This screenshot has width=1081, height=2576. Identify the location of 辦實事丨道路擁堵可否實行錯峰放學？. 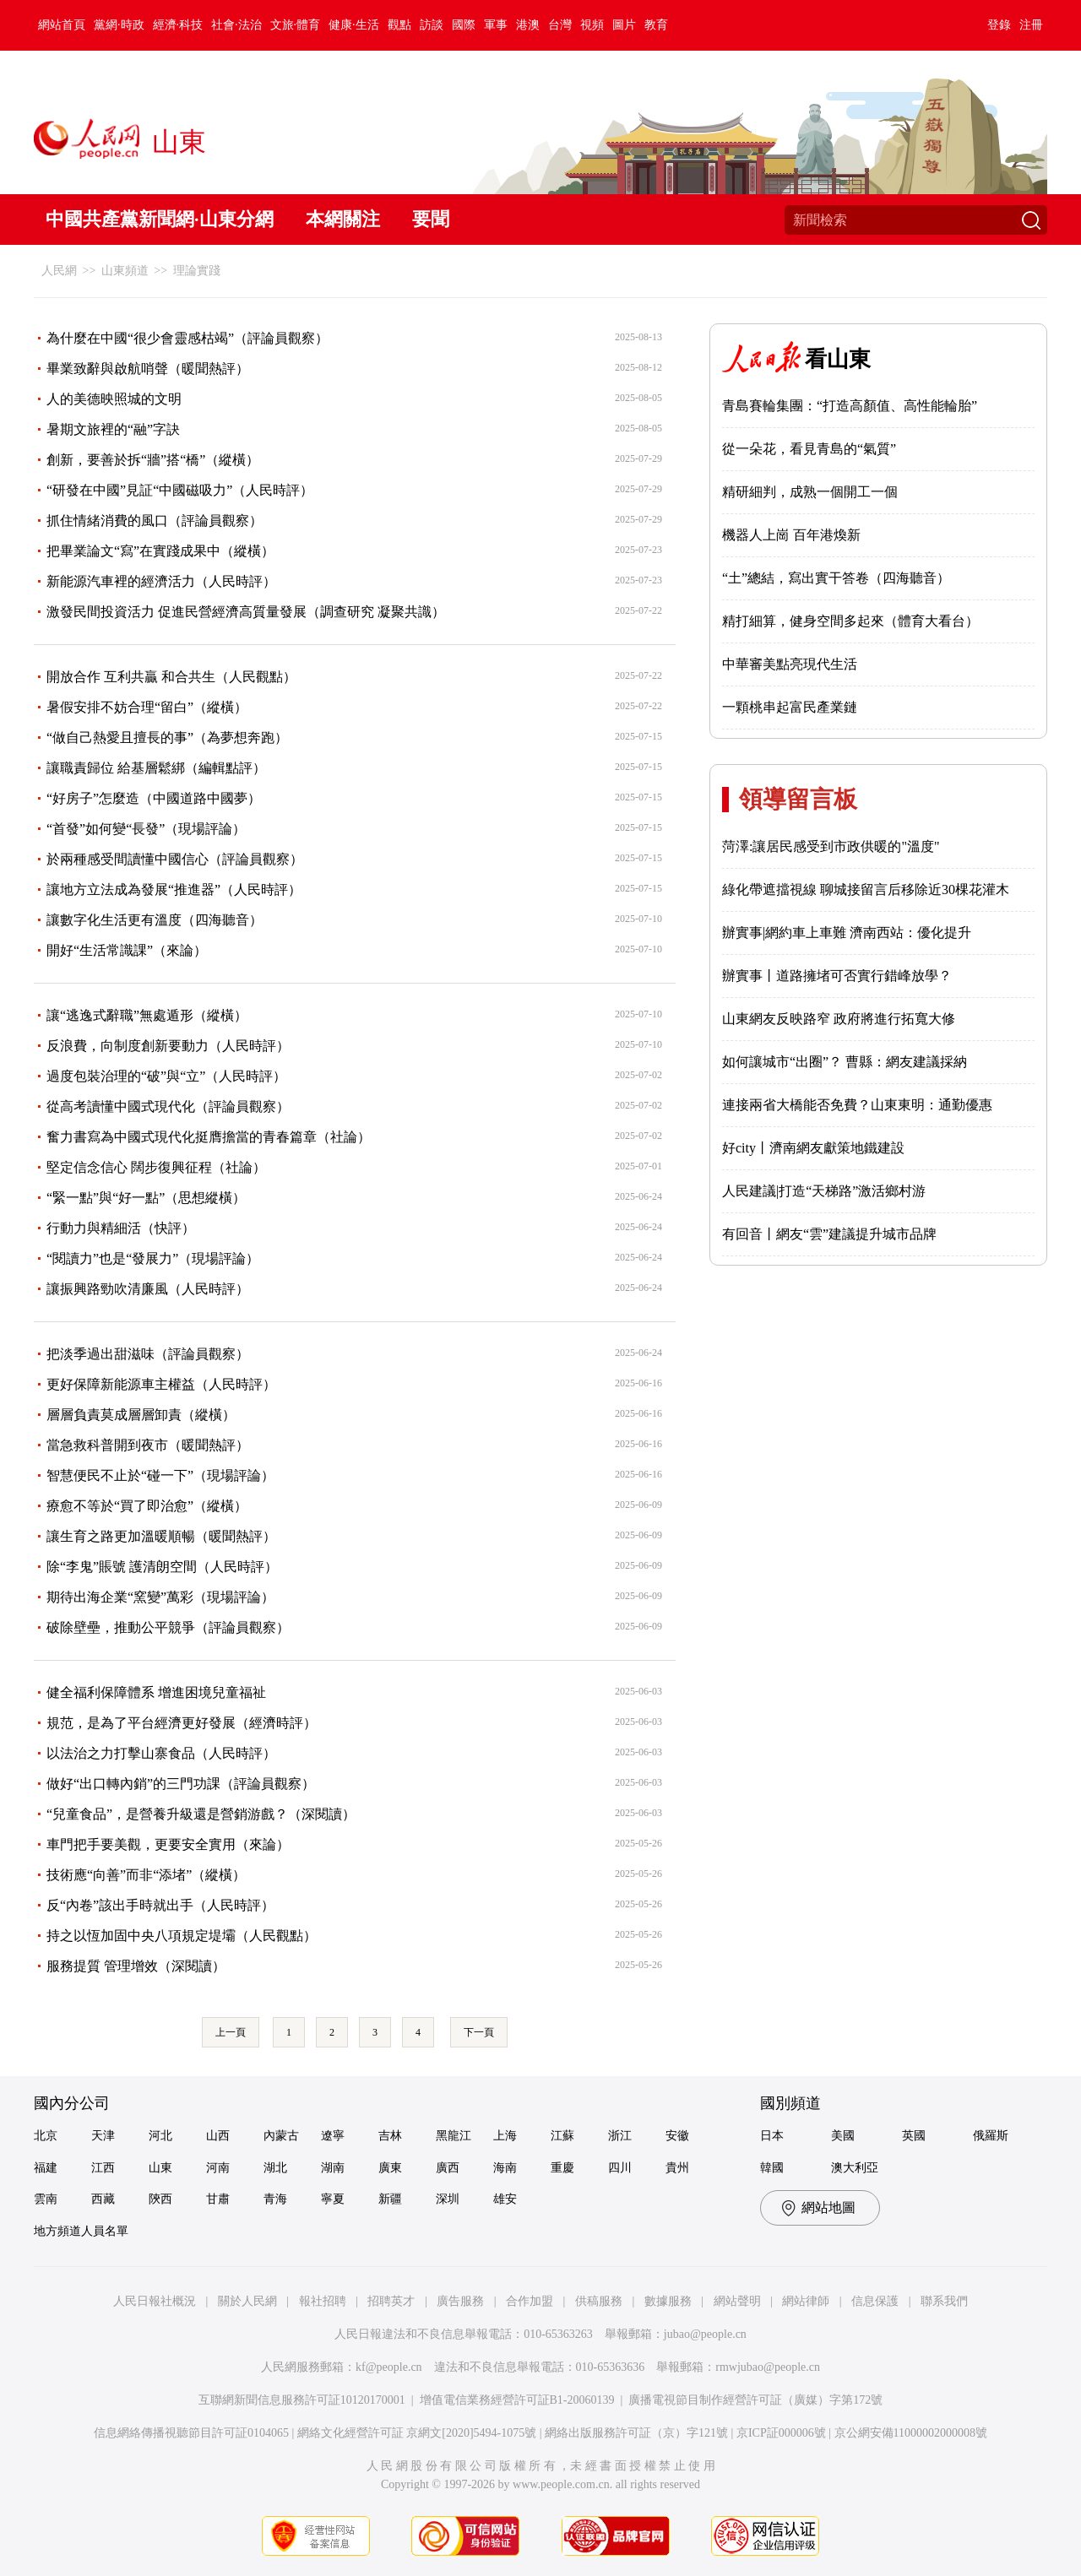
(837, 975).